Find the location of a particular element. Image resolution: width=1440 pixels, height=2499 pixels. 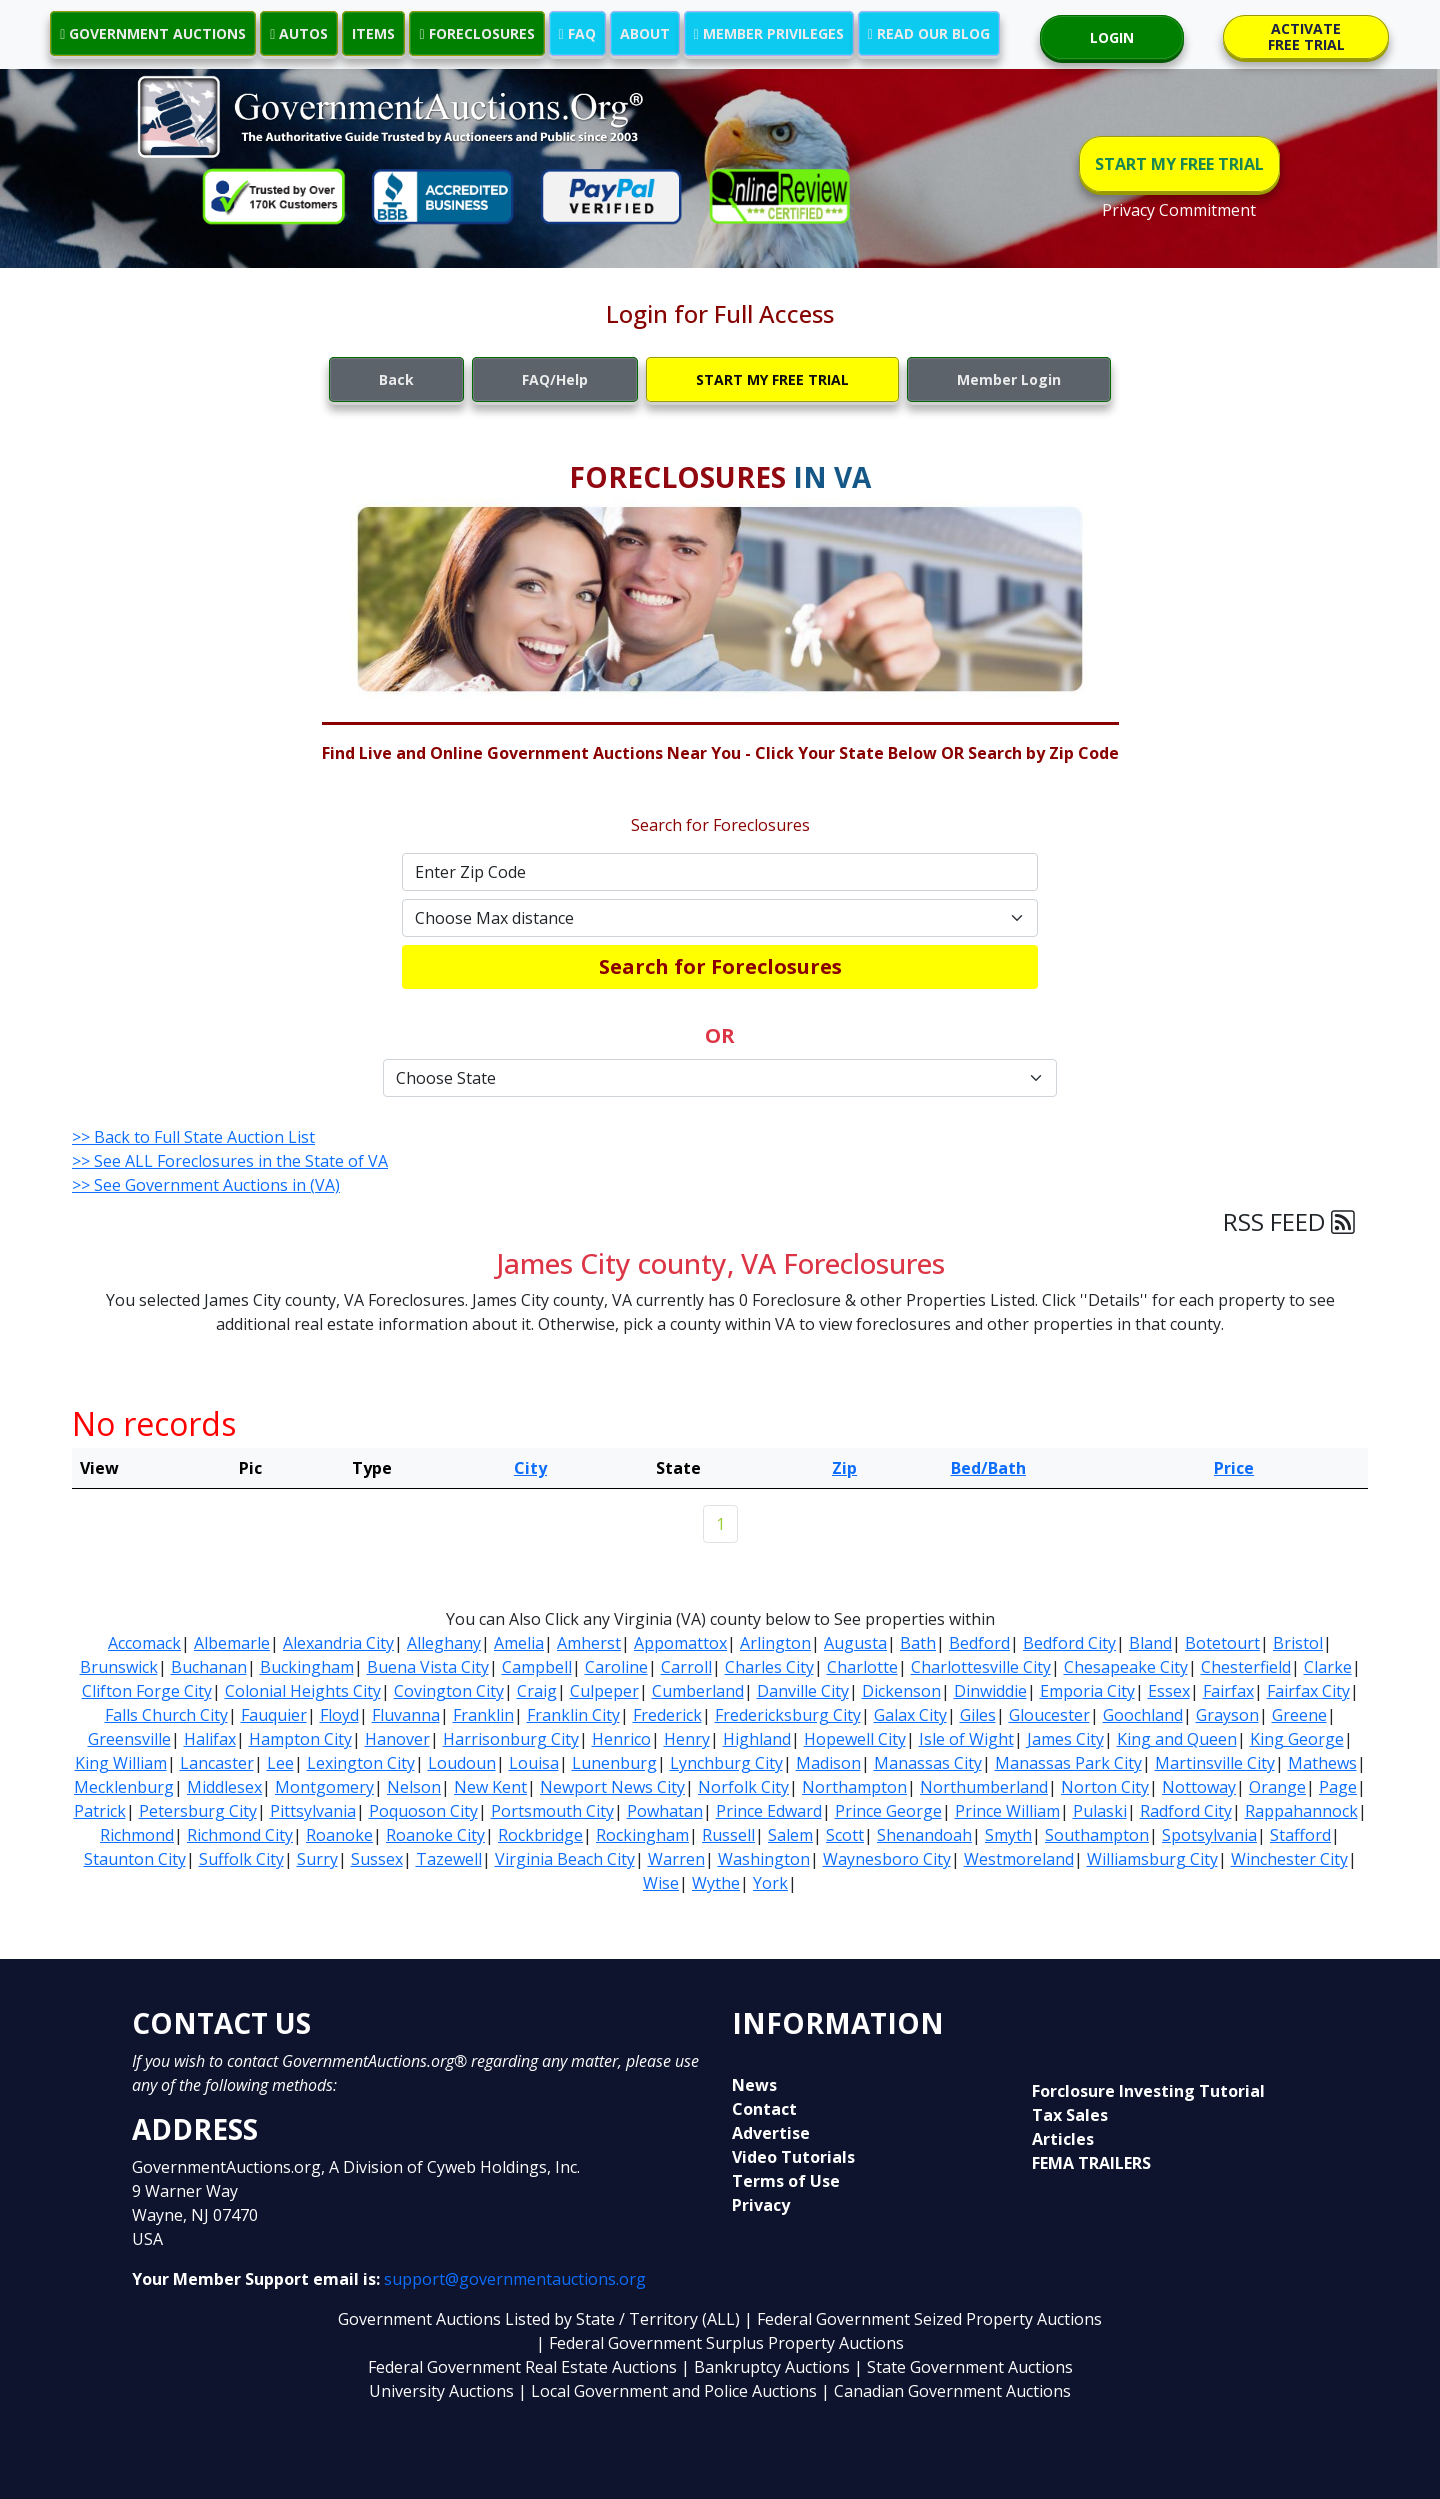

| Federal Government Seized Property Auctions is located at coordinates (923, 2319).